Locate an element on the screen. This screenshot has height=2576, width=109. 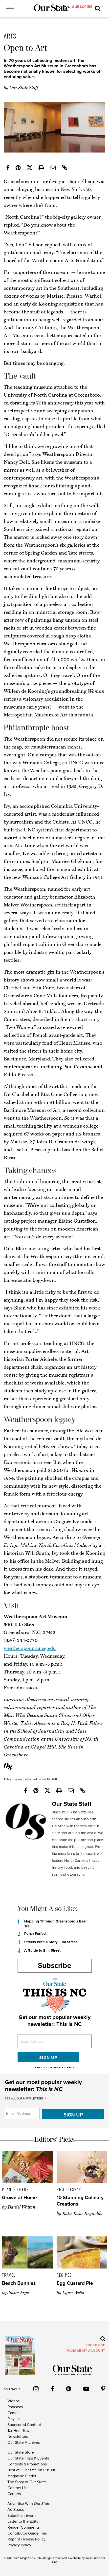
Sponsored Content is located at coordinates (24, 2424).